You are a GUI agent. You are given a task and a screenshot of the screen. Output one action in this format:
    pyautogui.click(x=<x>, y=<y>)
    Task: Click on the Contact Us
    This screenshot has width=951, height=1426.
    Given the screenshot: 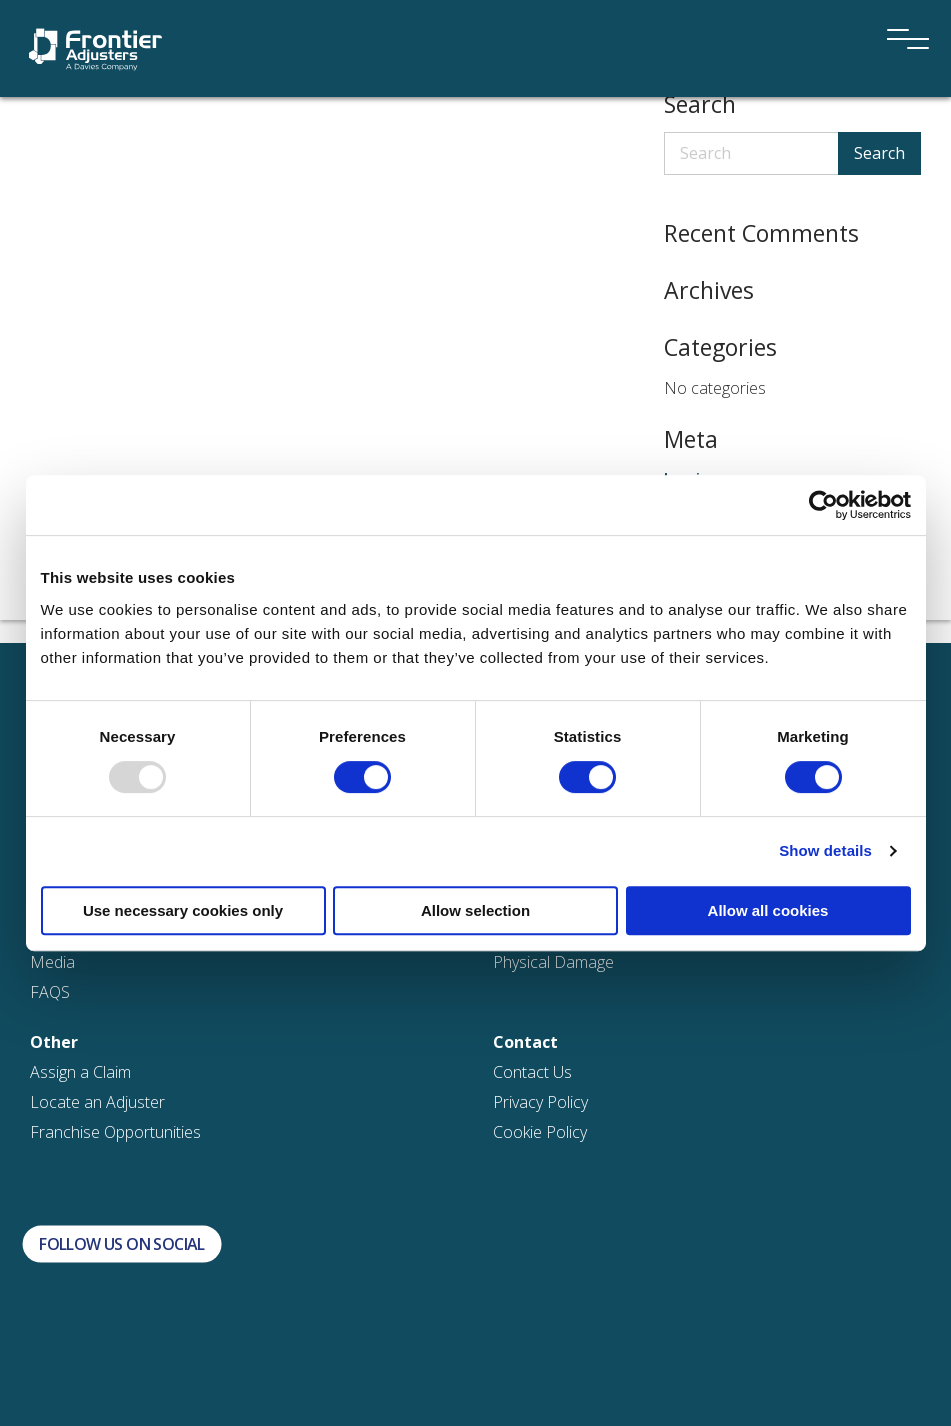 What is the action you would take?
    pyautogui.click(x=532, y=1072)
    